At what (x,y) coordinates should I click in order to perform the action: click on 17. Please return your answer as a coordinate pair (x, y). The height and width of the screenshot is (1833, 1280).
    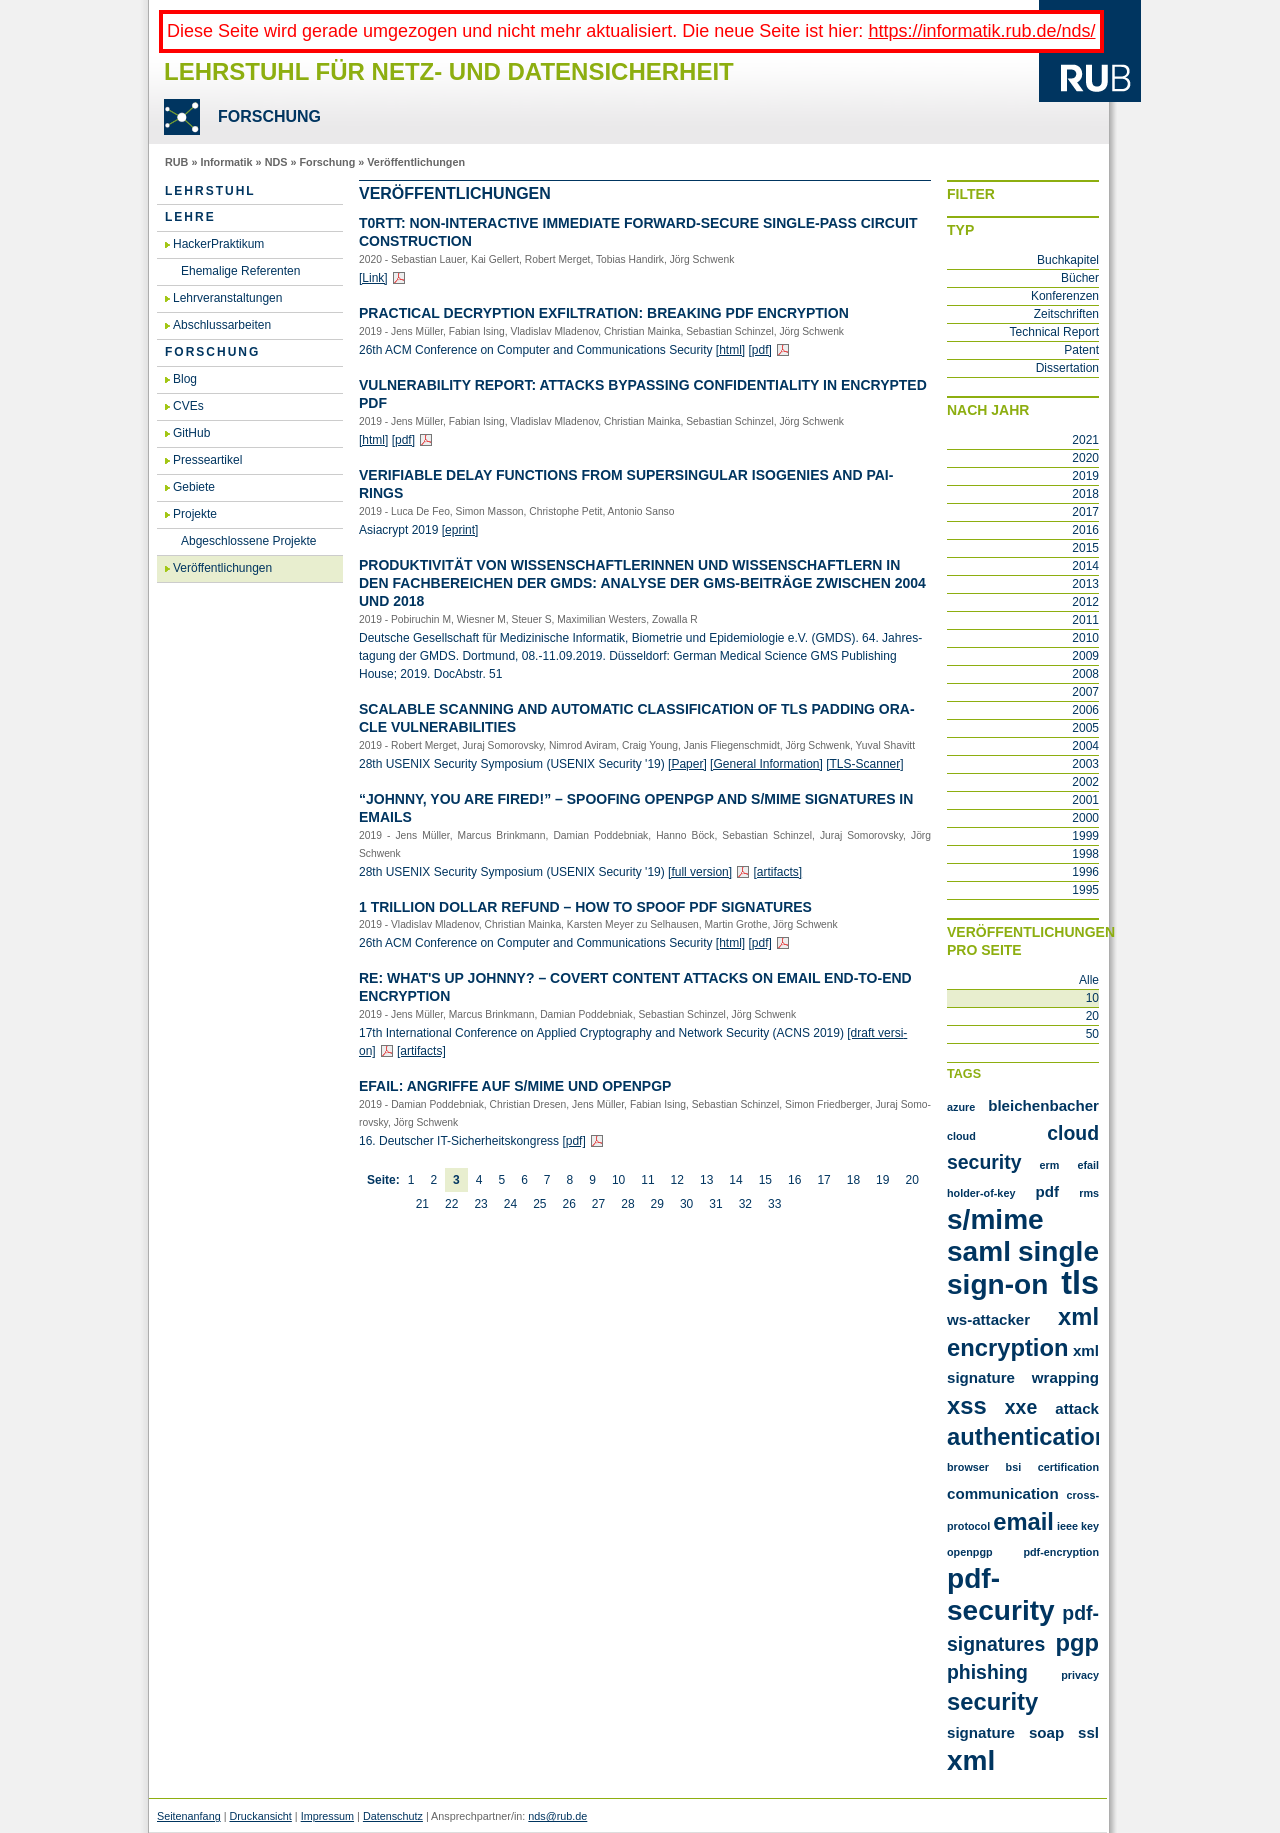
    Looking at the image, I should click on (823, 1180).